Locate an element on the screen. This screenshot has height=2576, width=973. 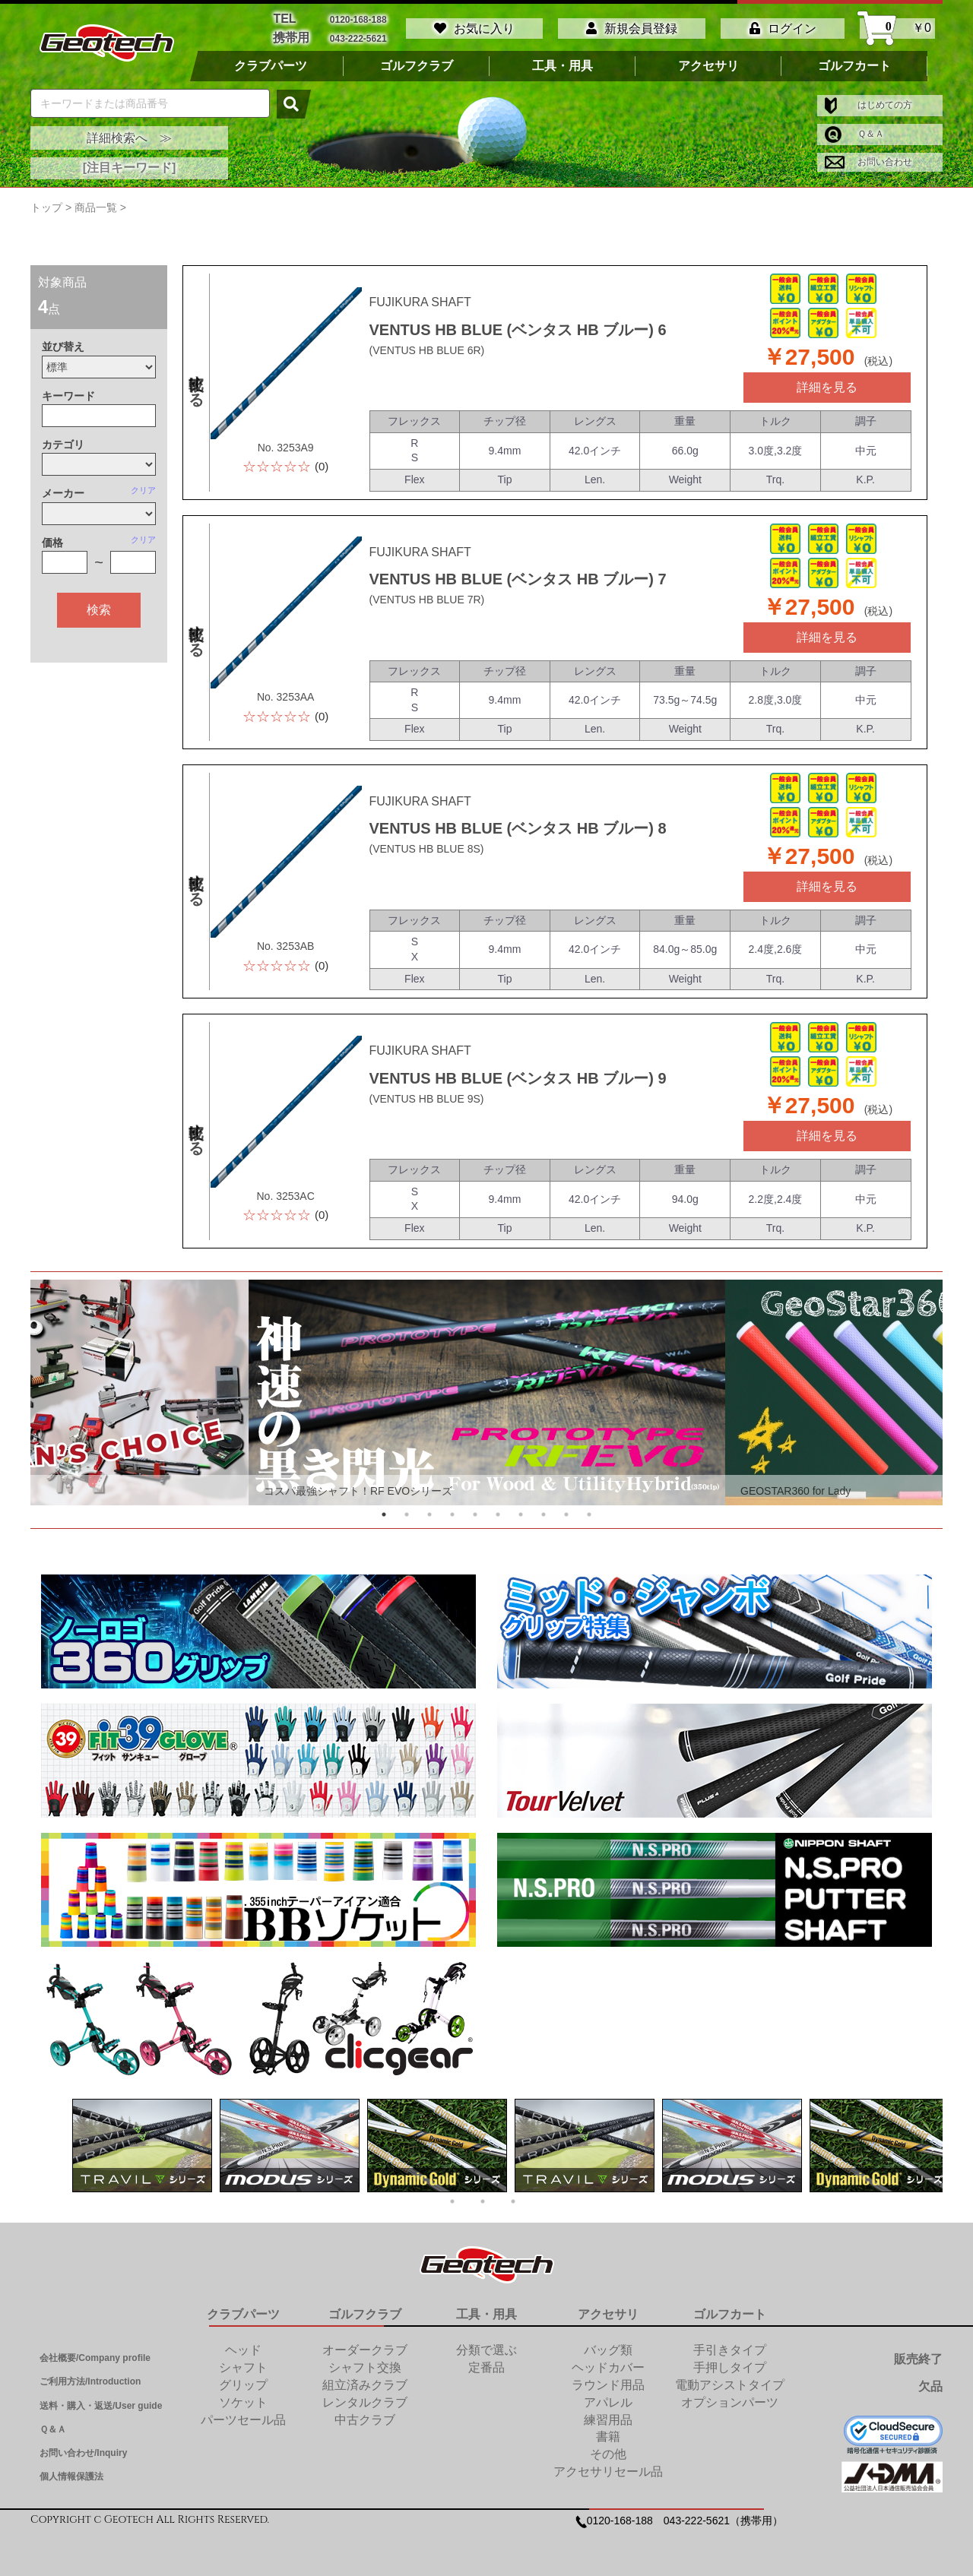
送料・購入・返送/User guide is located at coordinates (101, 2405).